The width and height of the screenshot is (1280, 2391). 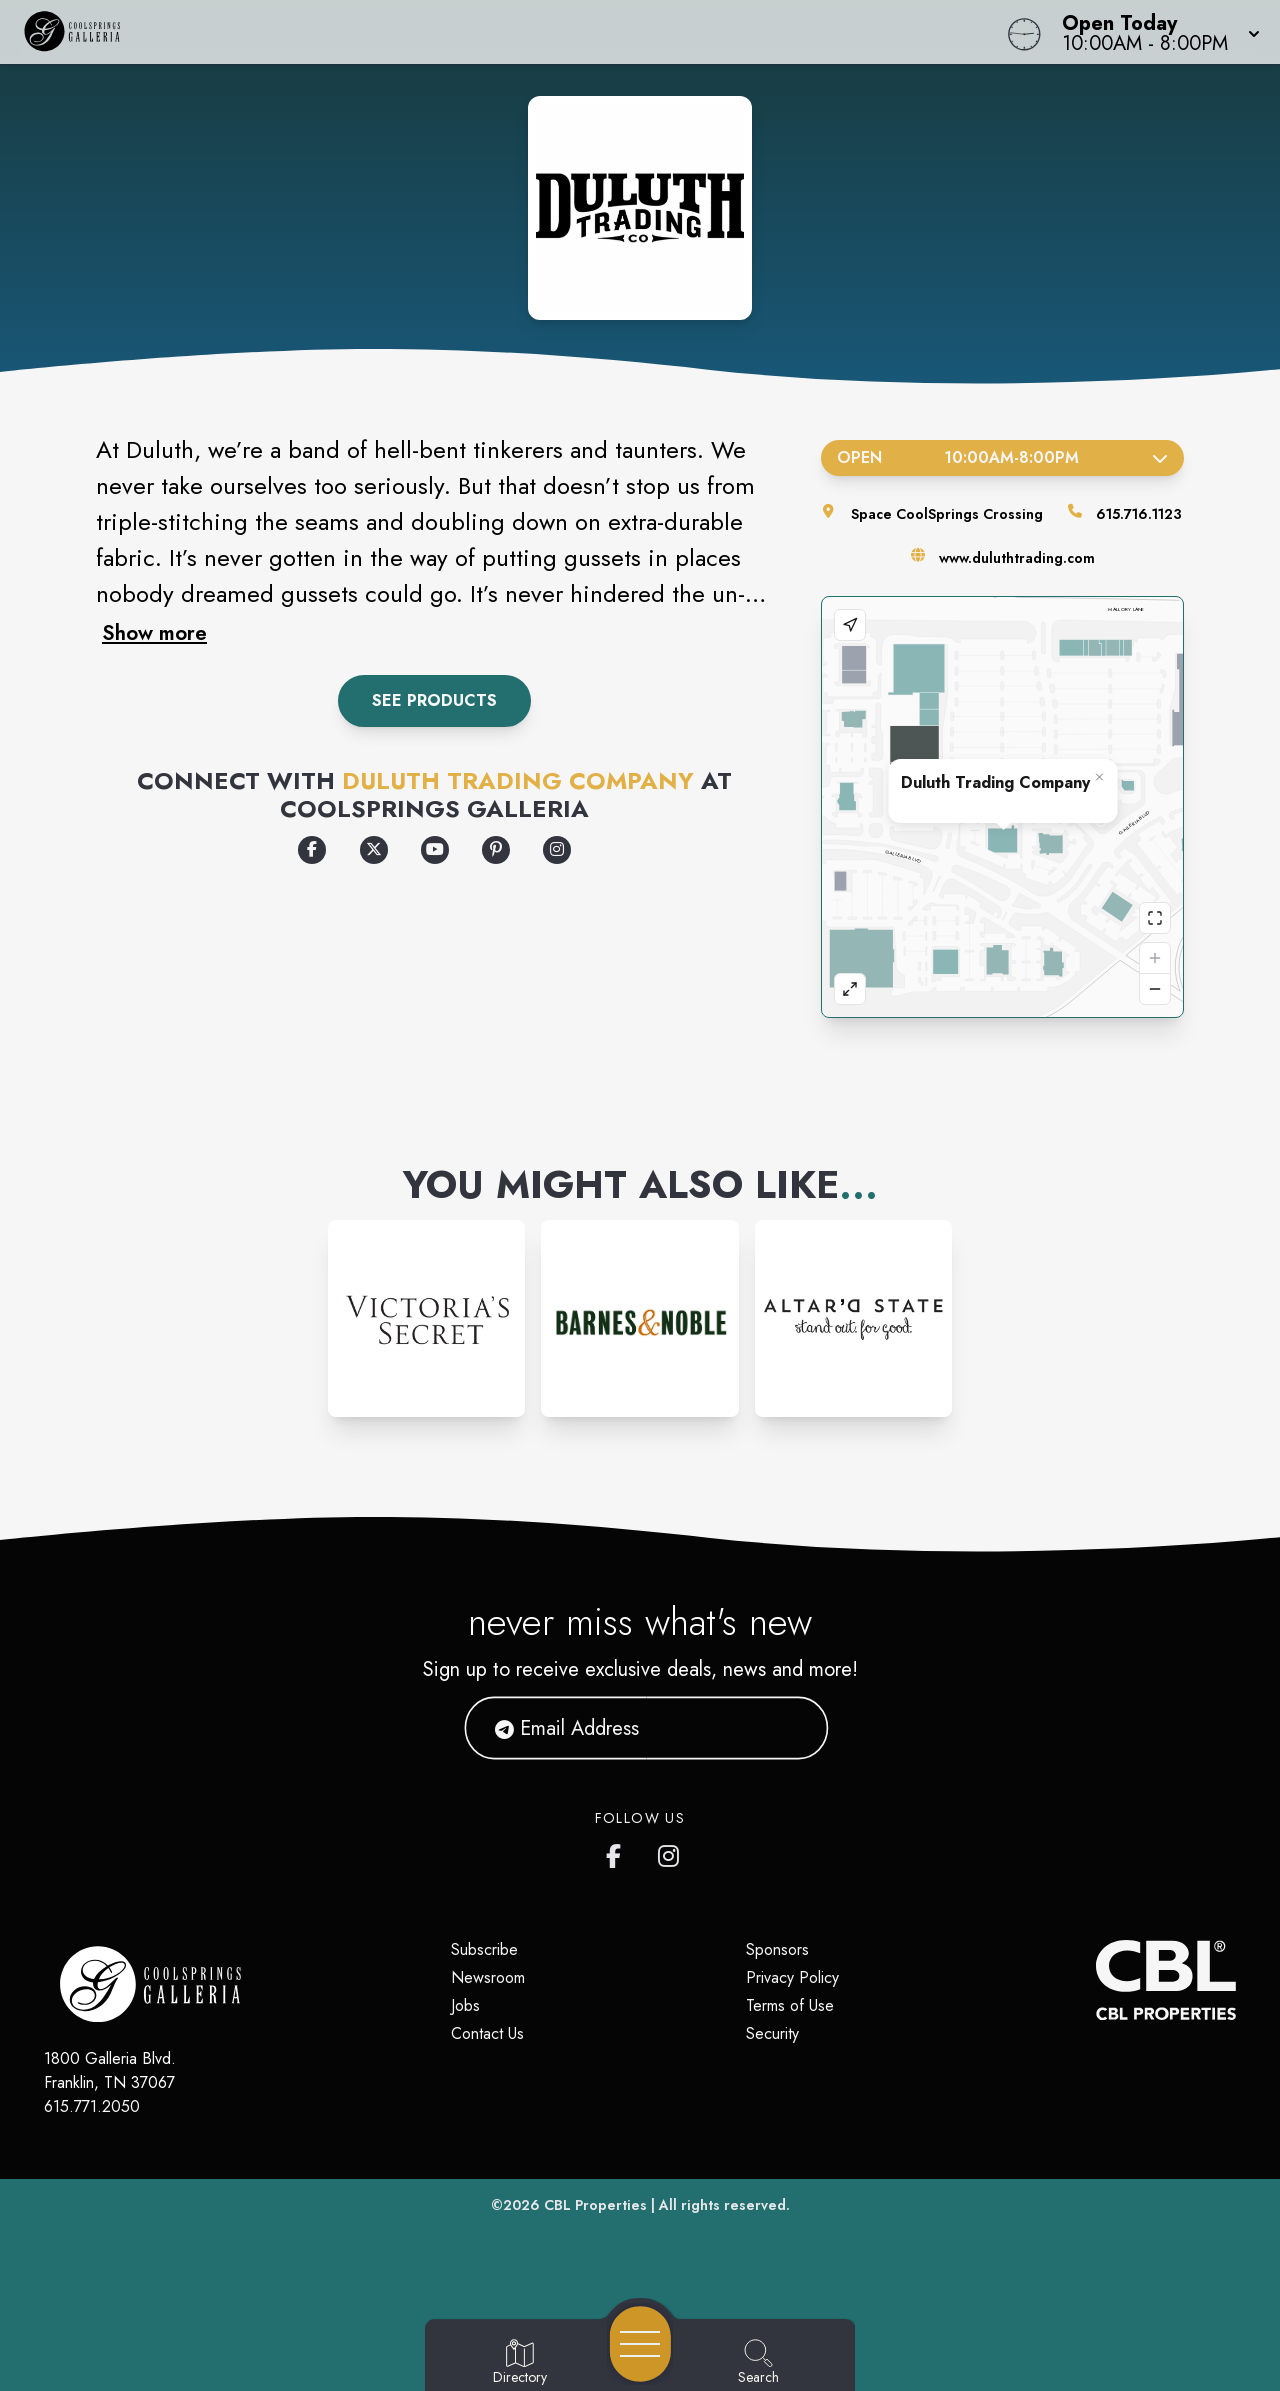 What do you see at coordinates (1017, 558) in the screenshot?
I see `www.duluthtrading.com [Visit the store's website]` at bounding box center [1017, 558].